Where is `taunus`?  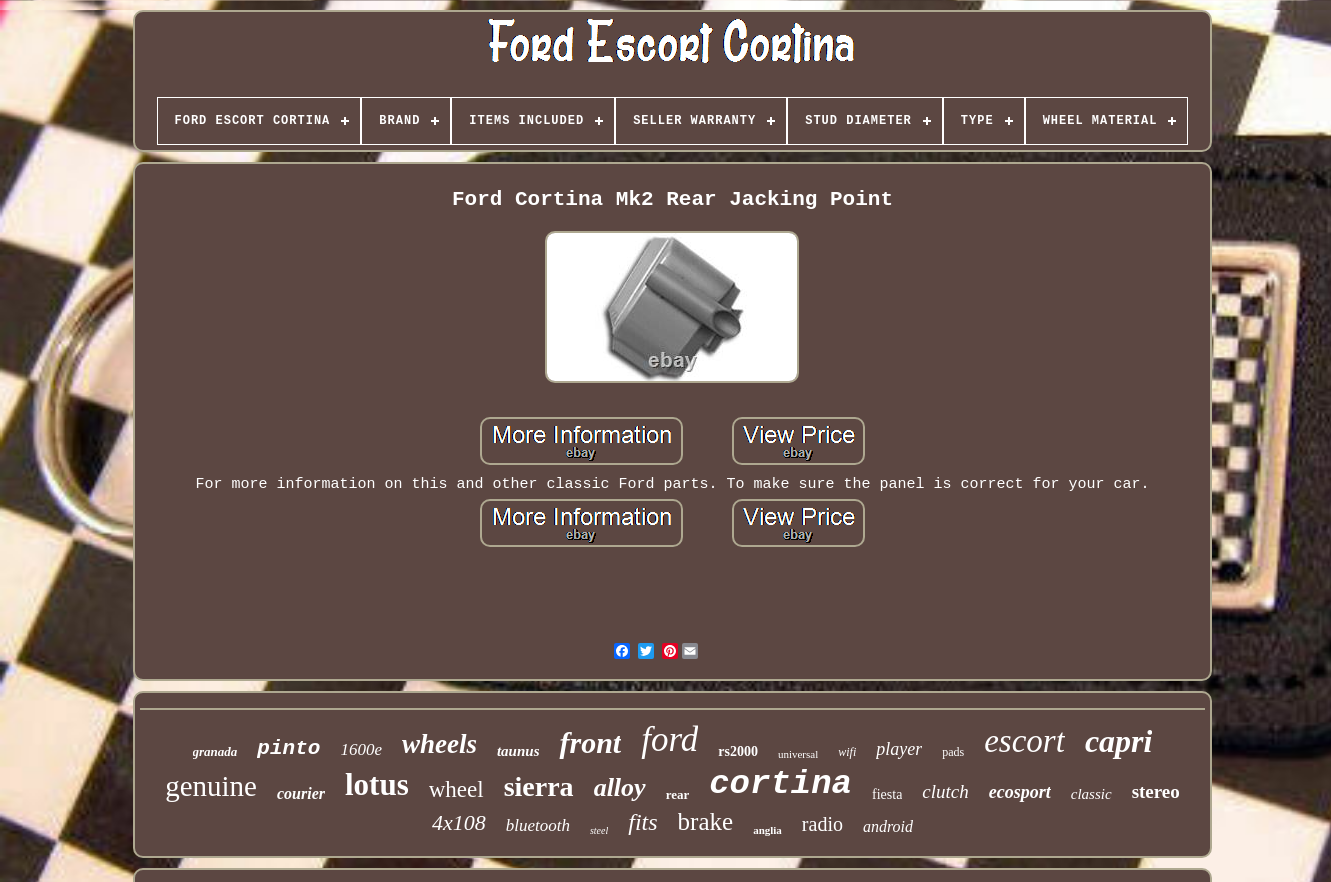
taunus is located at coordinates (518, 751).